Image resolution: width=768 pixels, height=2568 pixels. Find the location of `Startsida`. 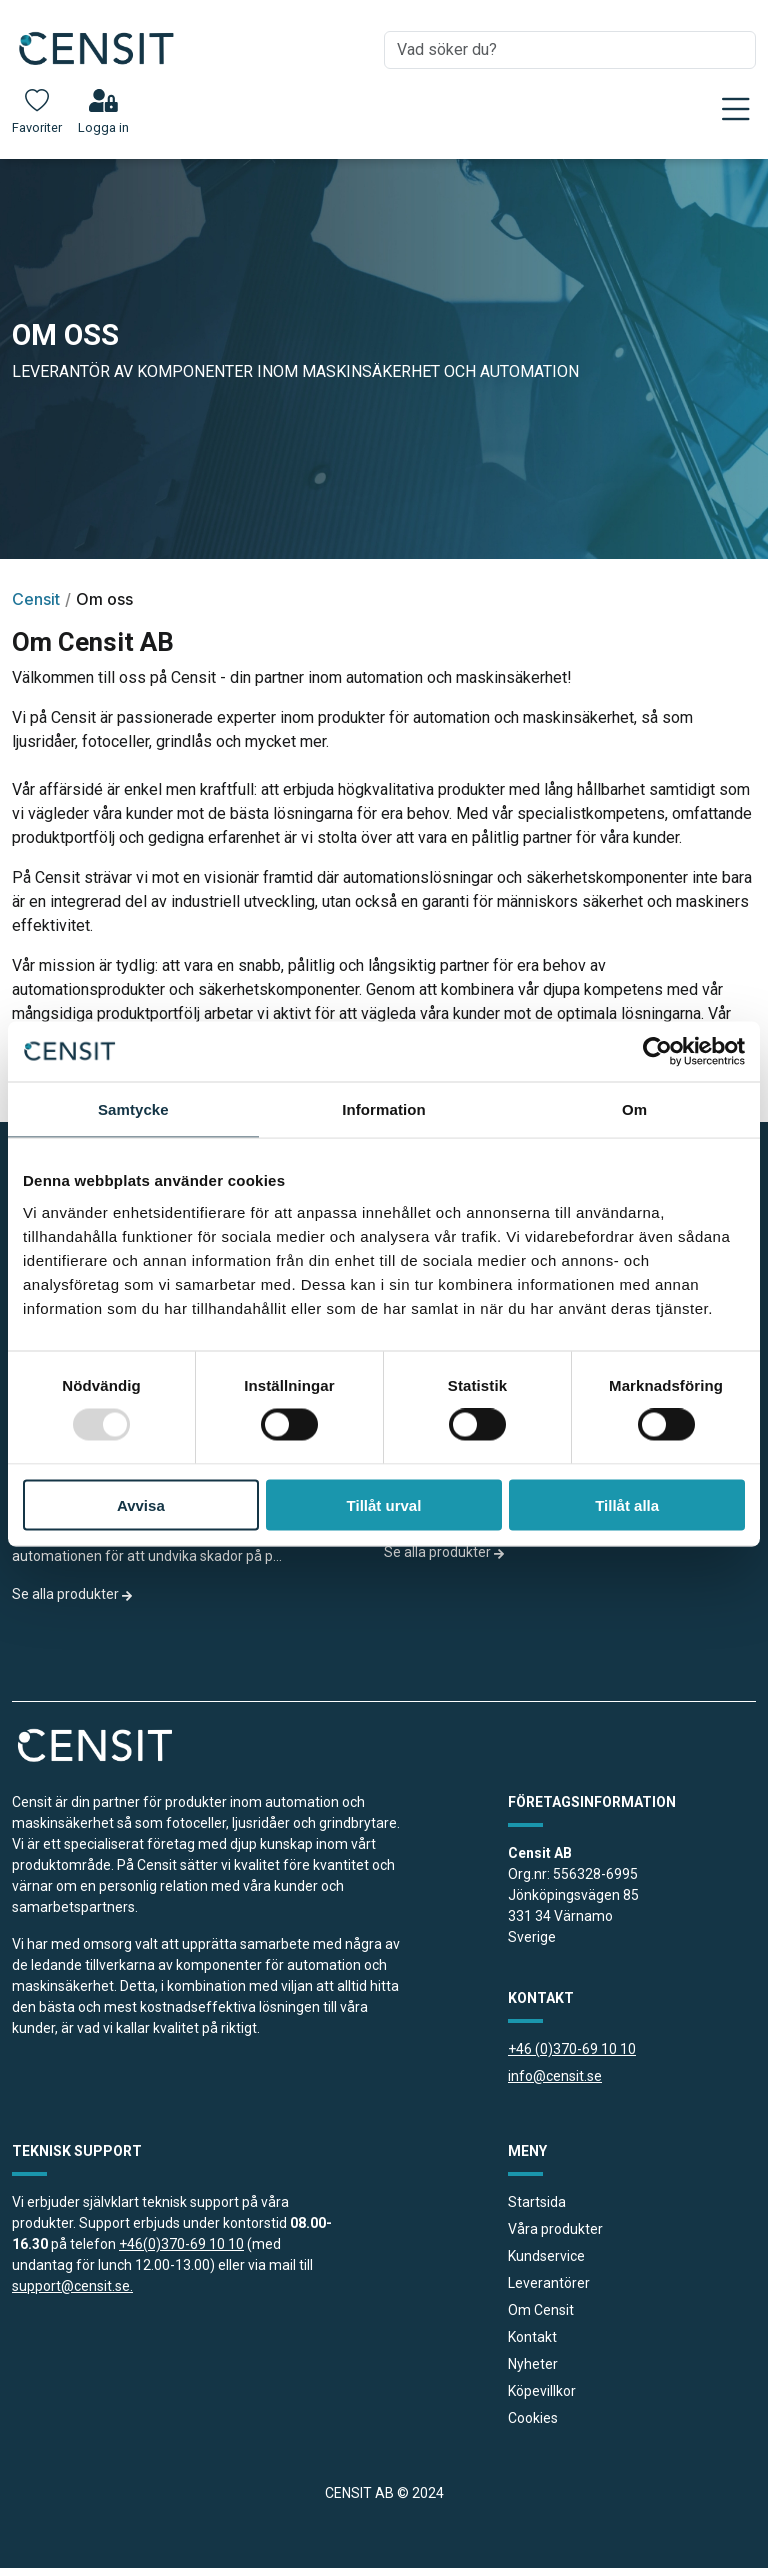

Startsida is located at coordinates (537, 2202).